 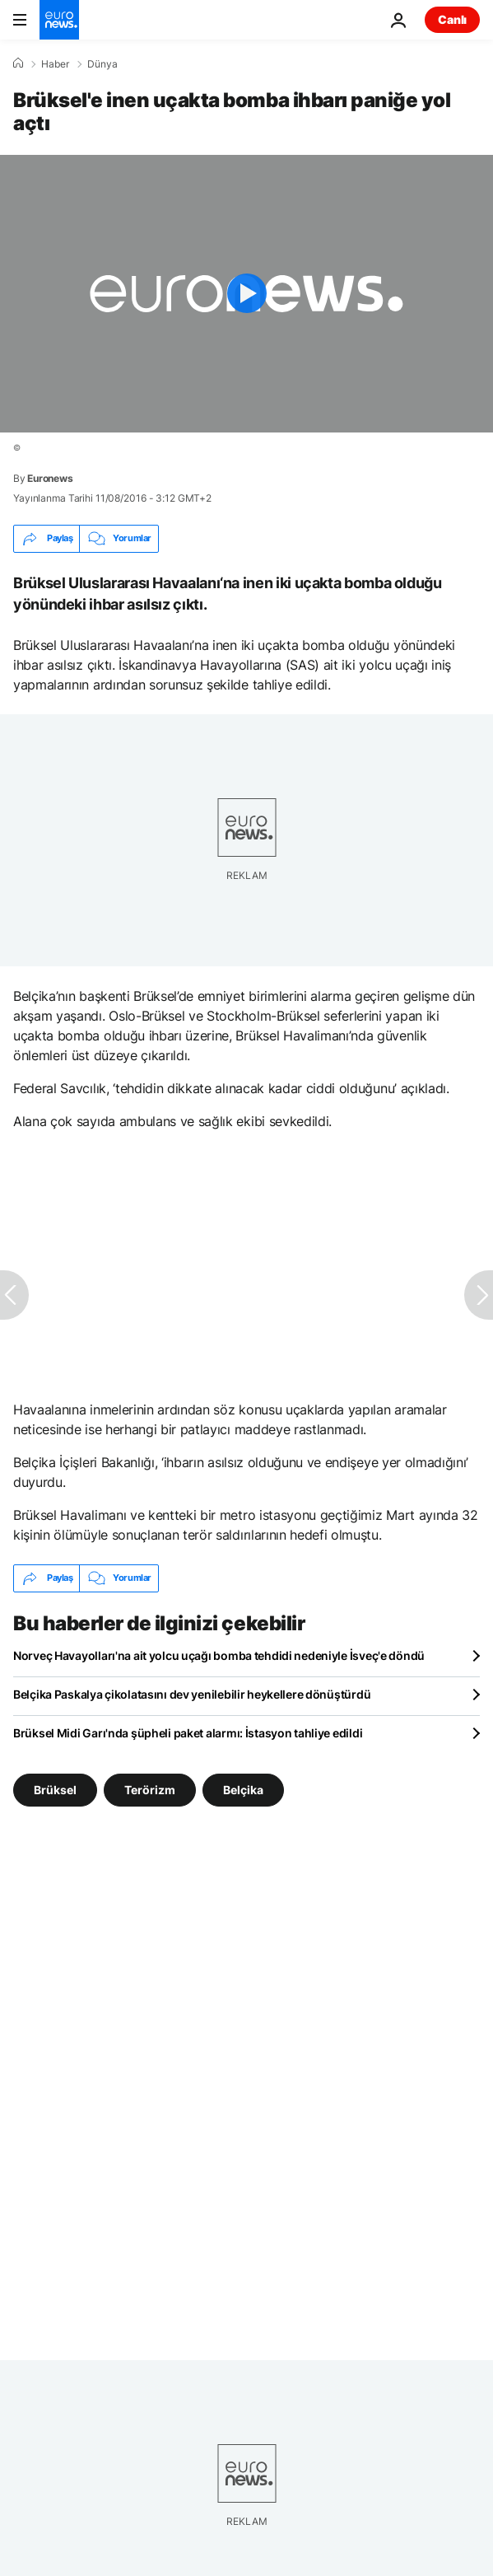 What do you see at coordinates (187, 1733) in the screenshot?
I see `Brüksel Midi Garı'nda şüpheli paket alarmı: İstasyon tahliye edildi` at bounding box center [187, 1733].